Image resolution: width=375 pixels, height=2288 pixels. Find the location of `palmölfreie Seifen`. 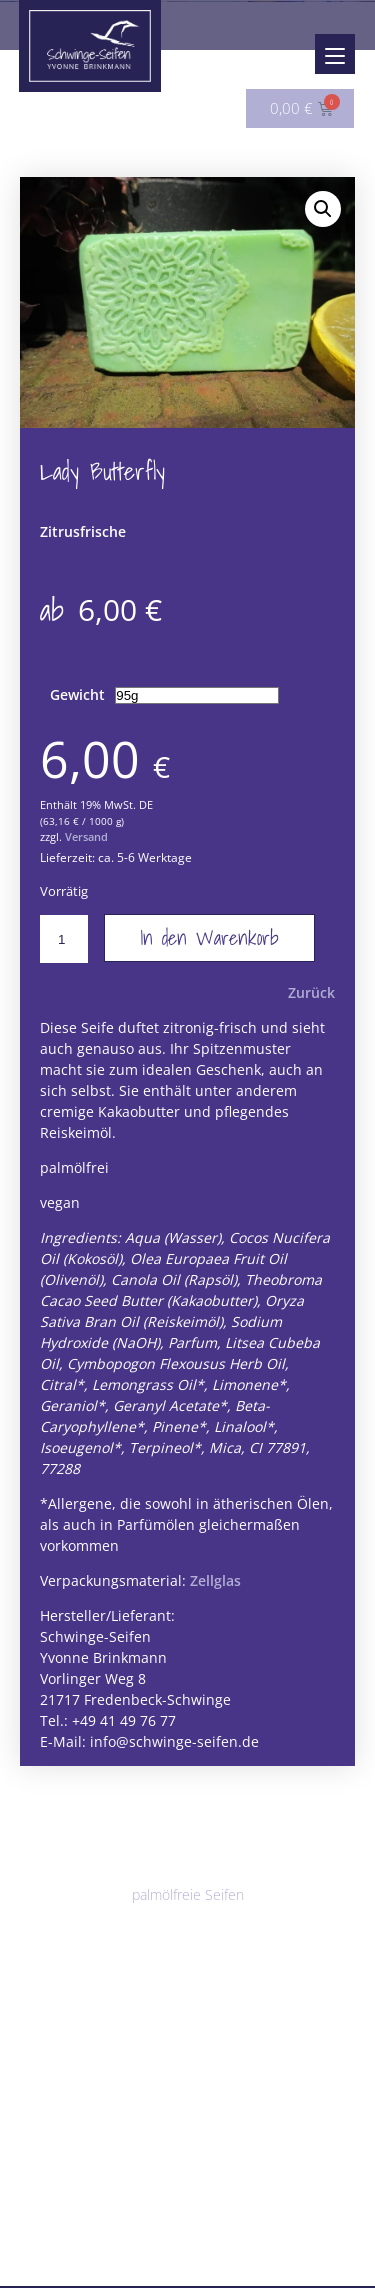

palmölfreie Seifen is located at coordinates (188, 1907).